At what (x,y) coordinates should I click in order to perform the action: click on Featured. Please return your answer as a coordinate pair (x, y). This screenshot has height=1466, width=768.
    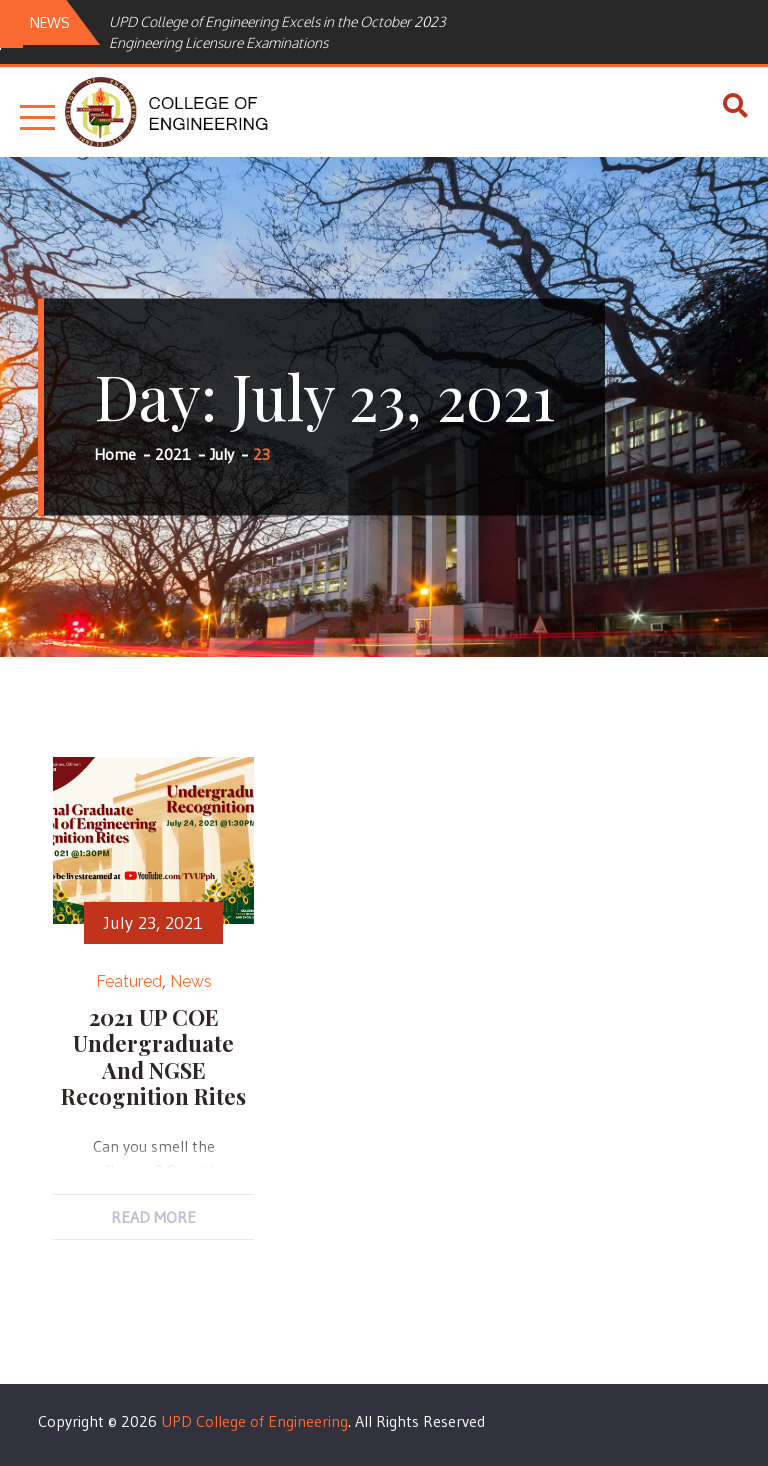
    Looking at the image, I should click on (129, 981).